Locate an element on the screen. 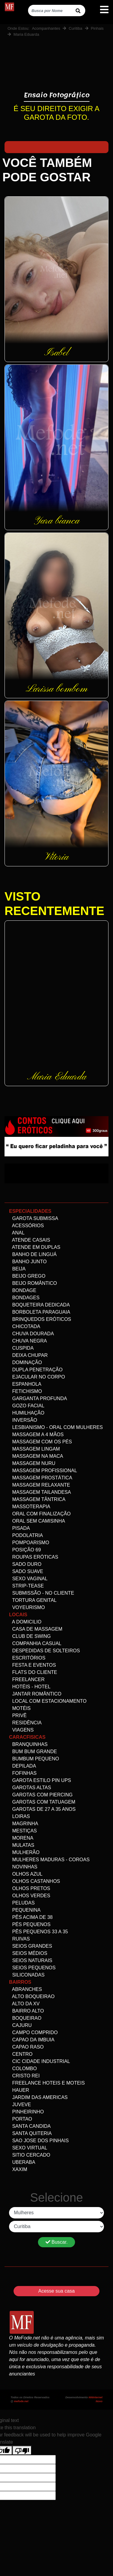 The width and height of the screenshot is (113, 2576). Pês Pequenos 33 a 35 is located at coordinates (38, 1931).